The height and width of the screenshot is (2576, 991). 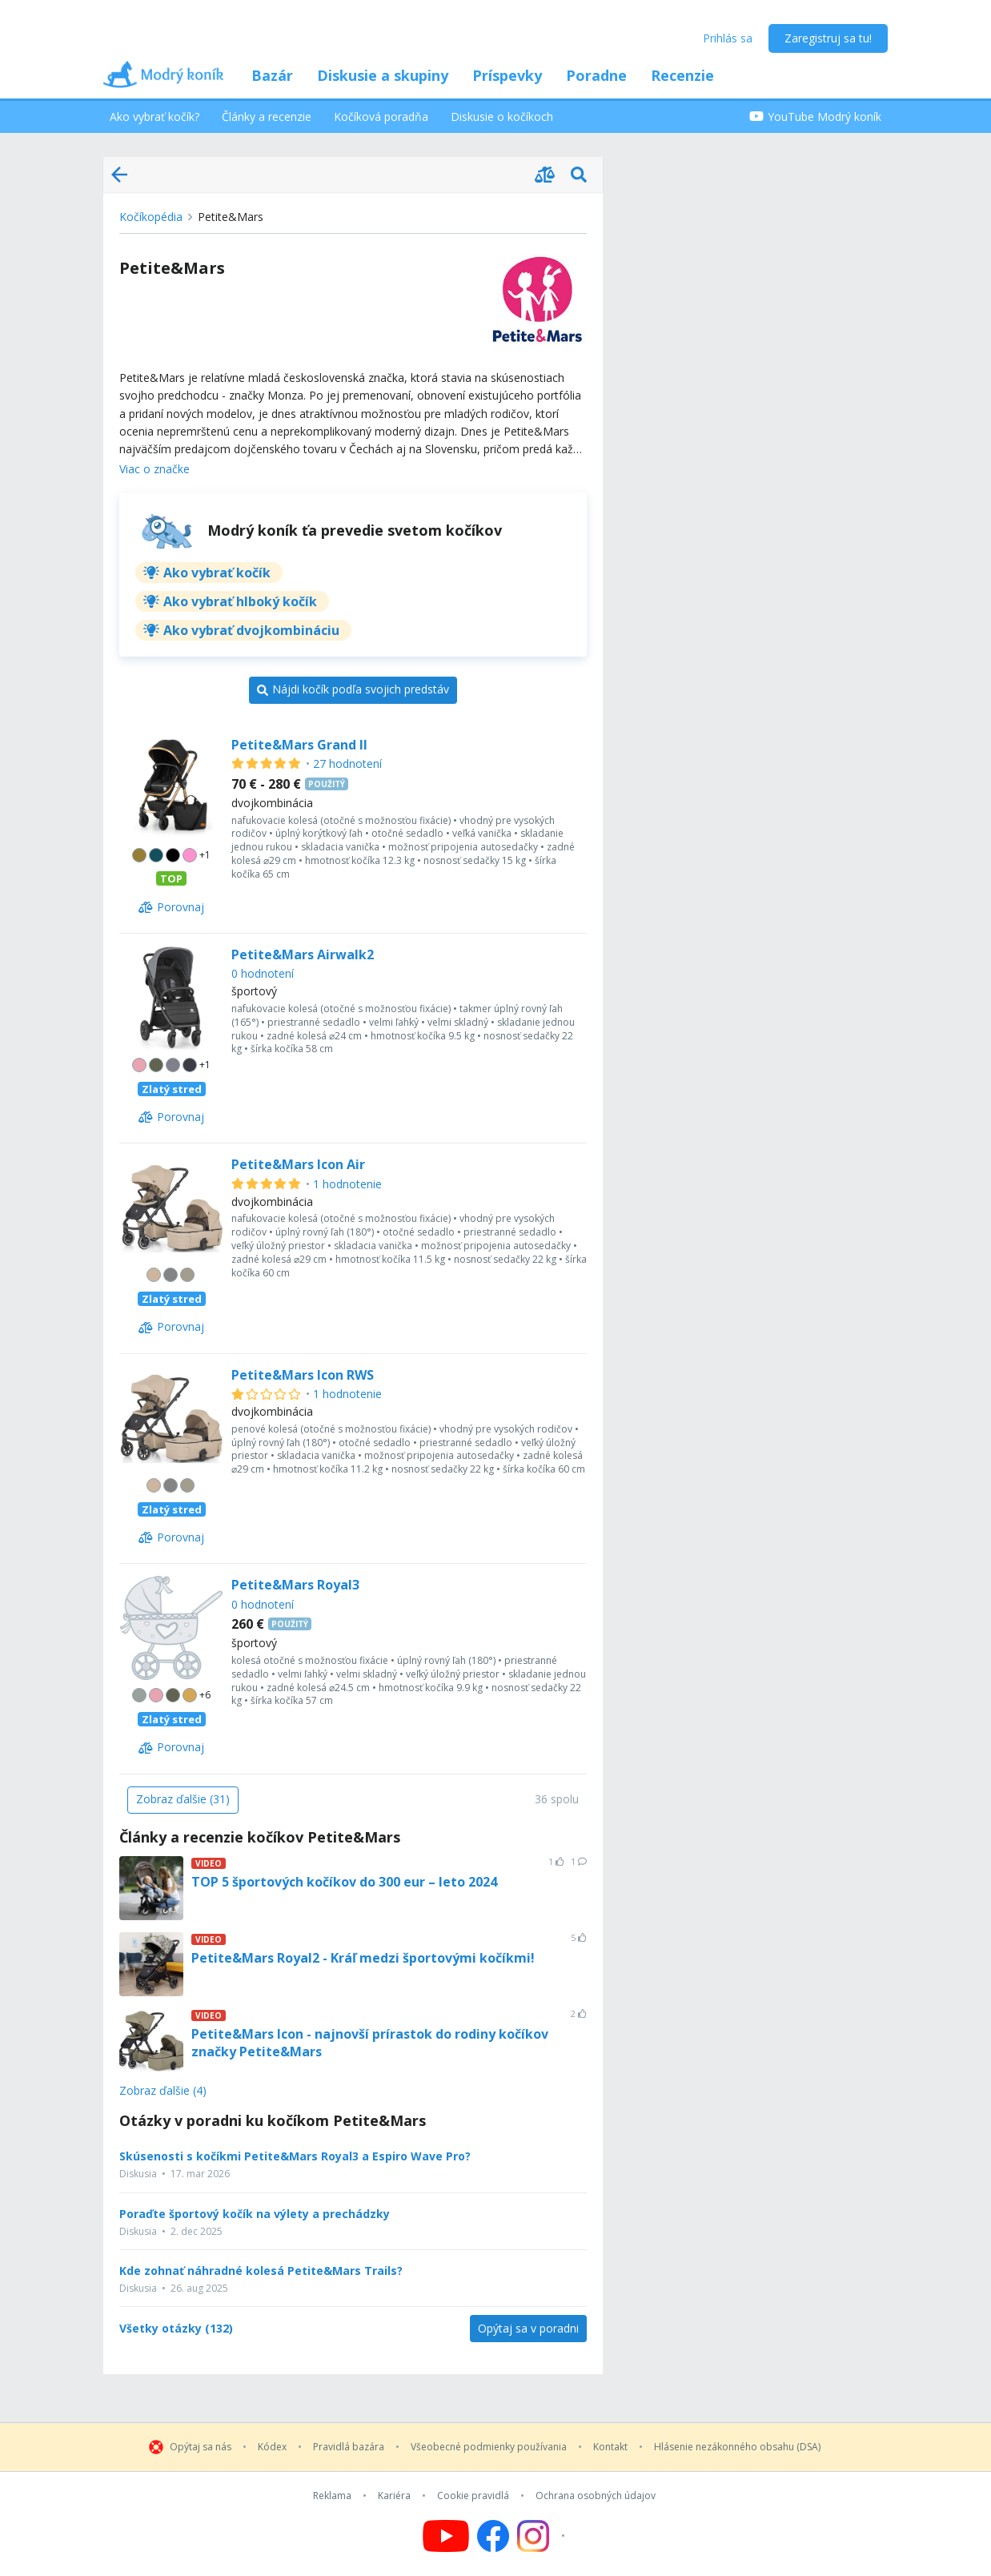 What do you see at coordinates (382, 75) in the screenshot?
I see `Diskusie a skupiny` at bounding box center [382, 75].